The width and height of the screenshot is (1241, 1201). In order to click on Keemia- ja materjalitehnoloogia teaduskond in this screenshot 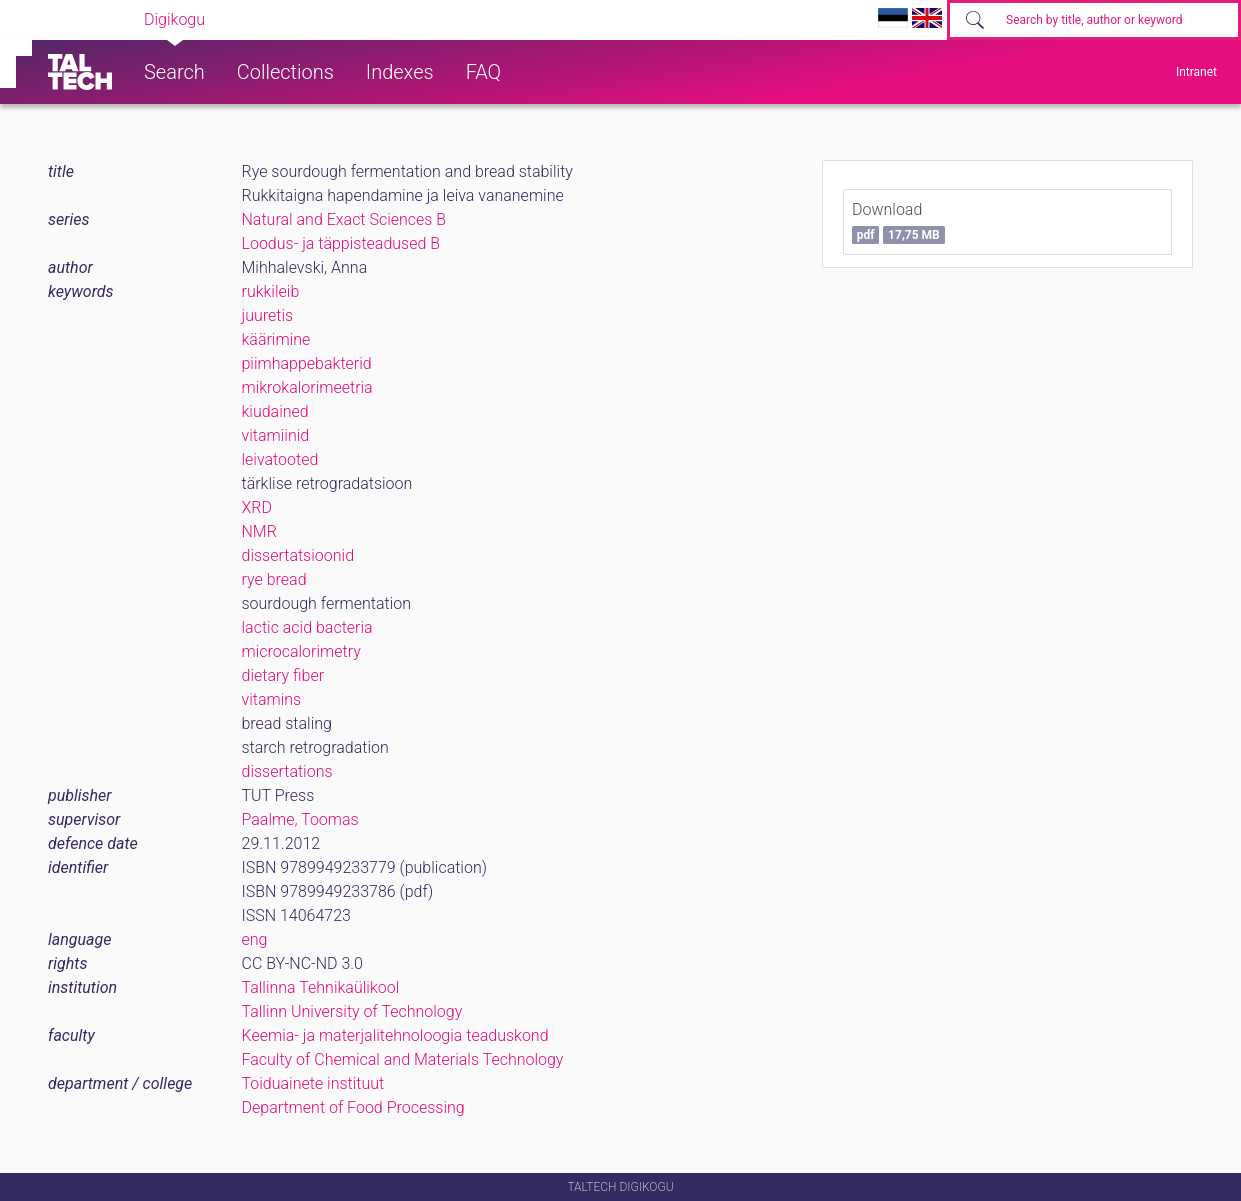, I will do `click(395, 1035)`.